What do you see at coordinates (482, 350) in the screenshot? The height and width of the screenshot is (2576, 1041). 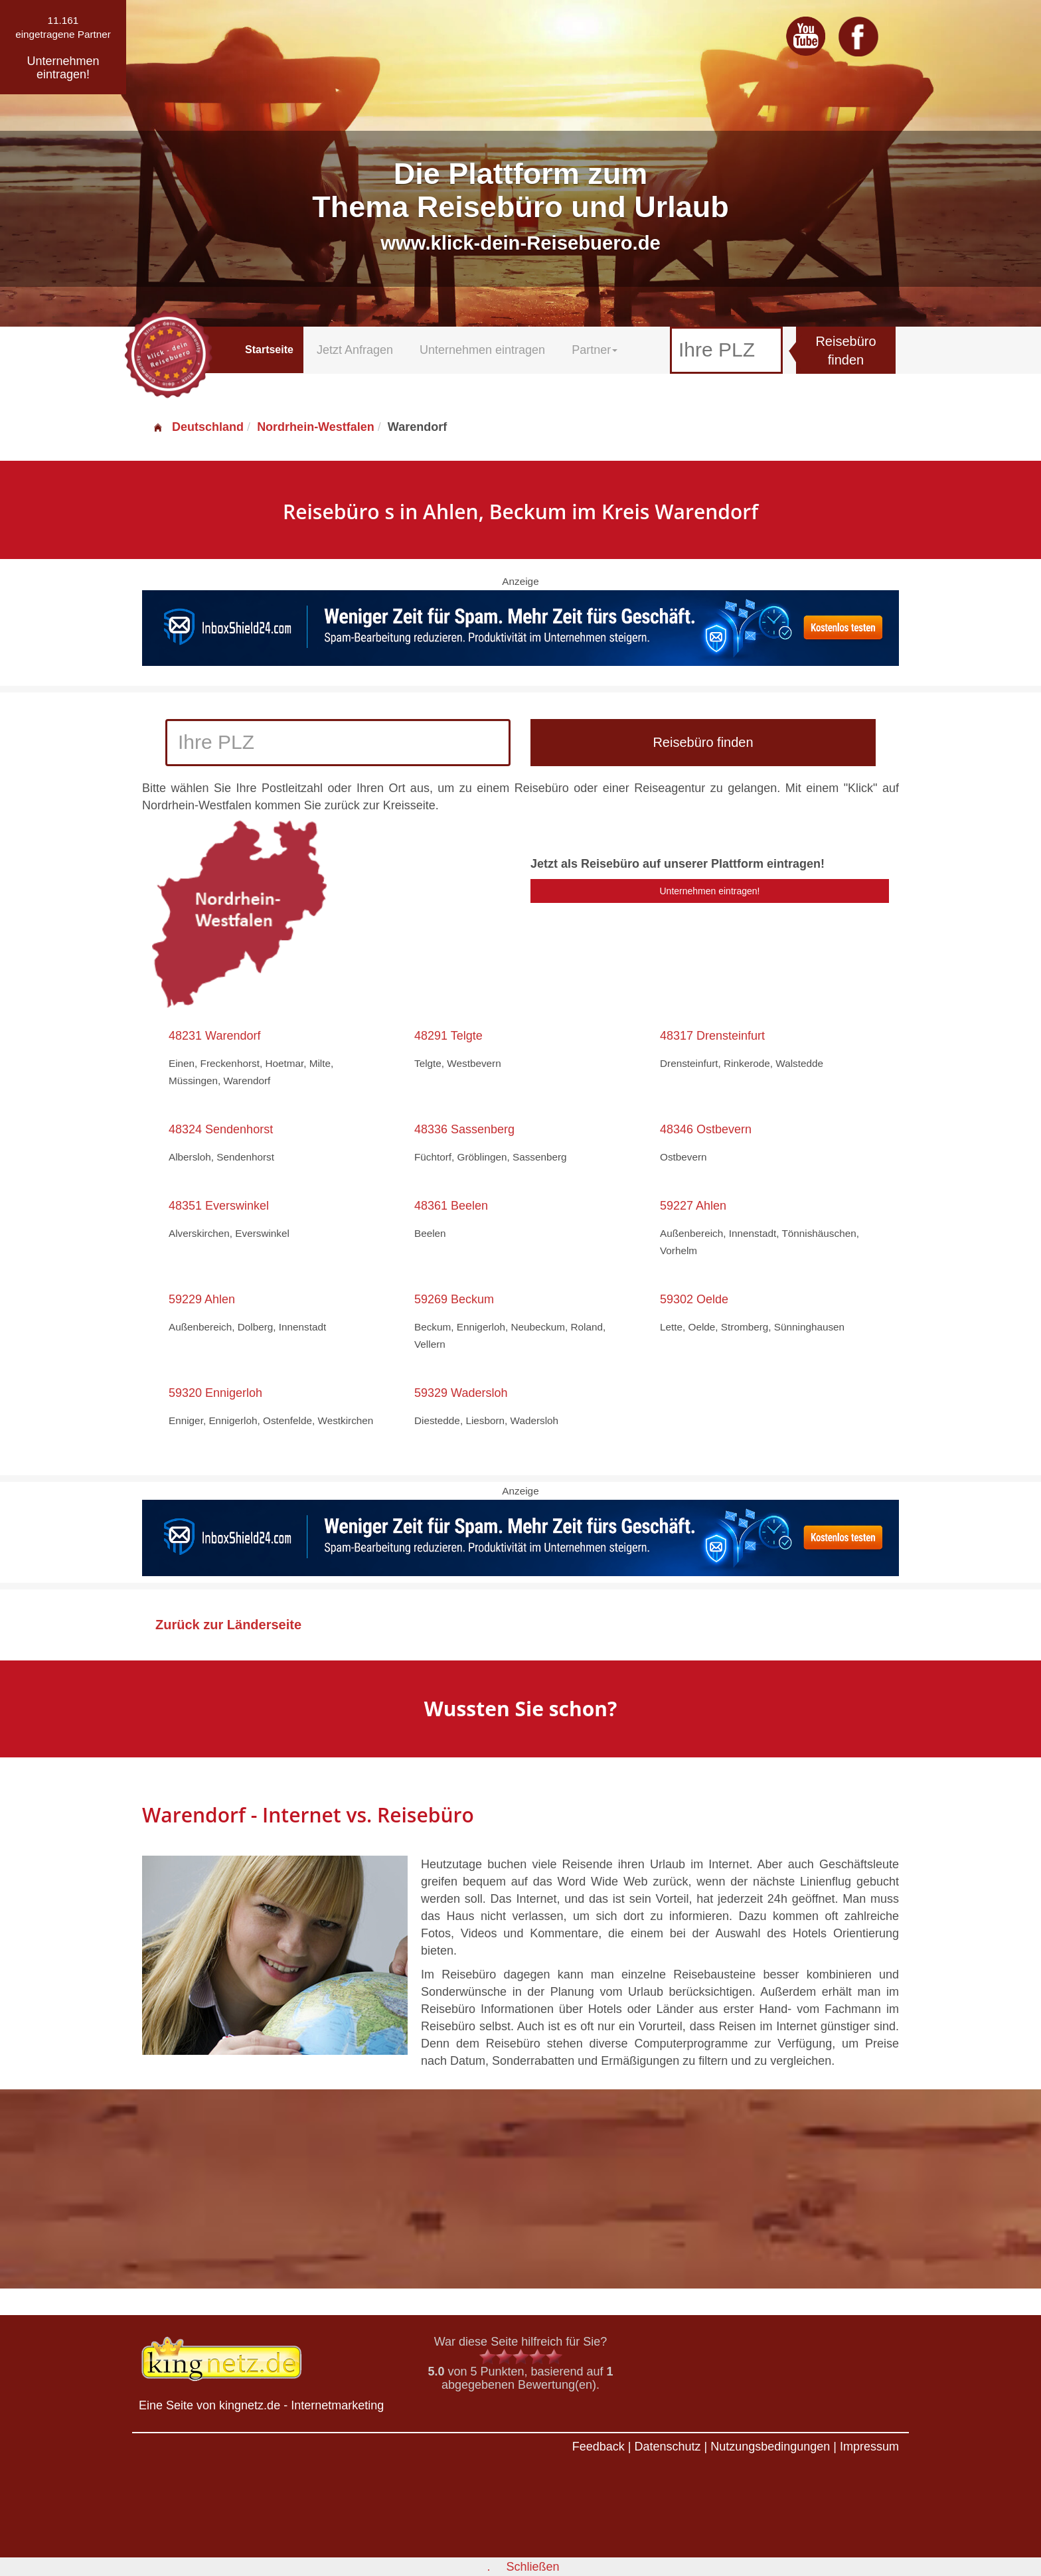 I see `Unternehmen eintragen` at bounding box center [482, 350].